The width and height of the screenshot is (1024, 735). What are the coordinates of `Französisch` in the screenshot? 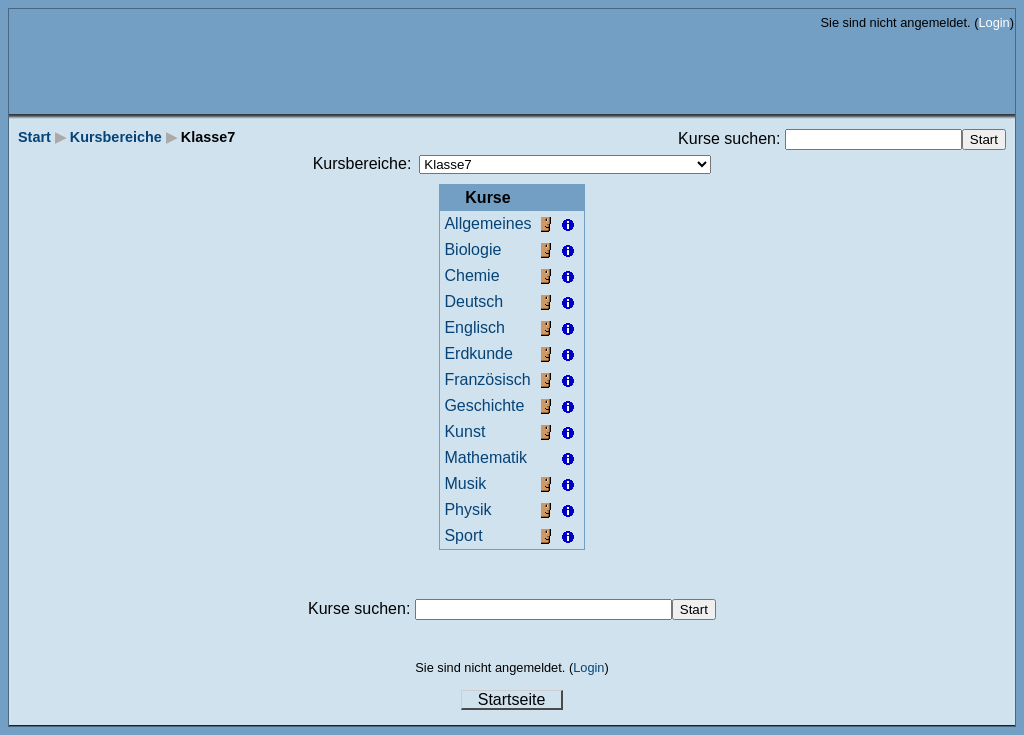 It's located at (487, 379).